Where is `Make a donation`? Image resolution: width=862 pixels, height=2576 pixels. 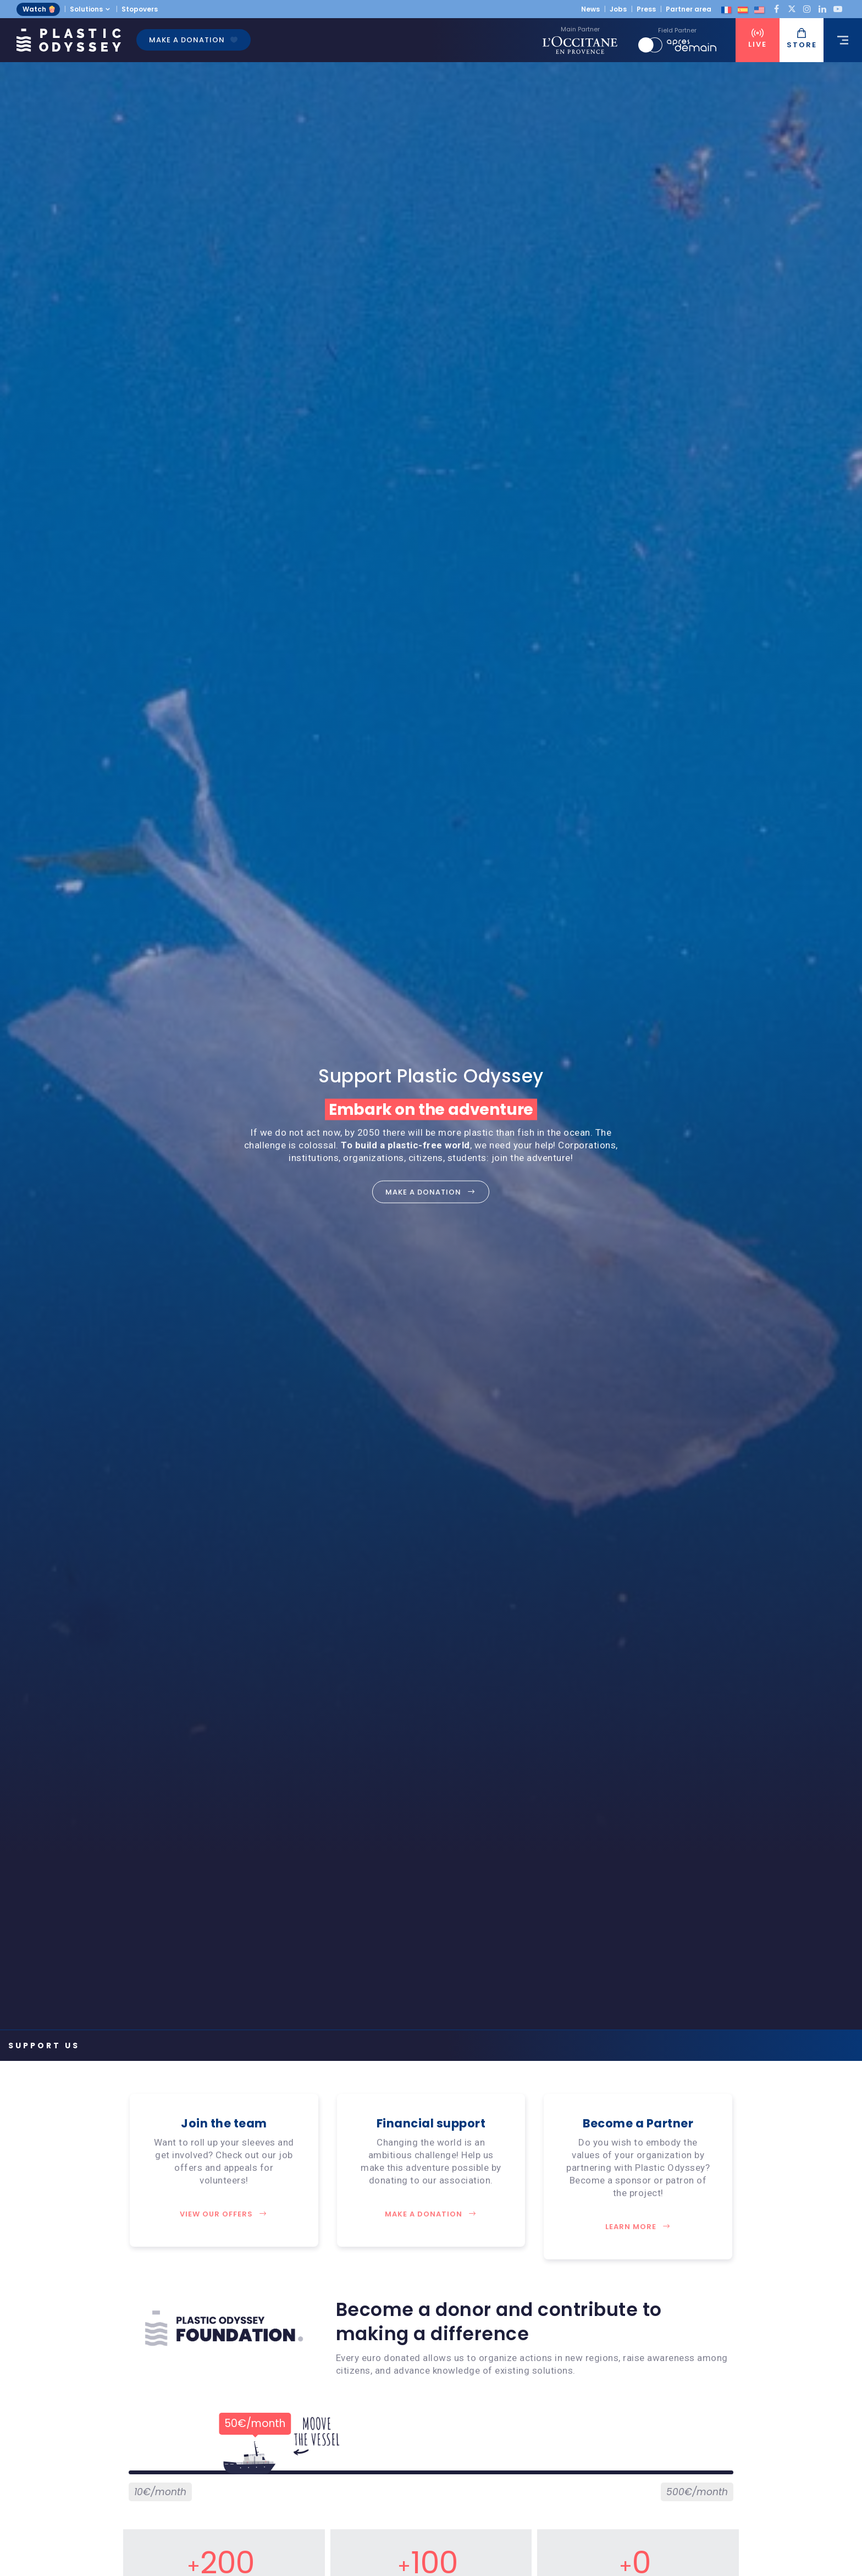
Make a donation is located at coordinates (193, 40).